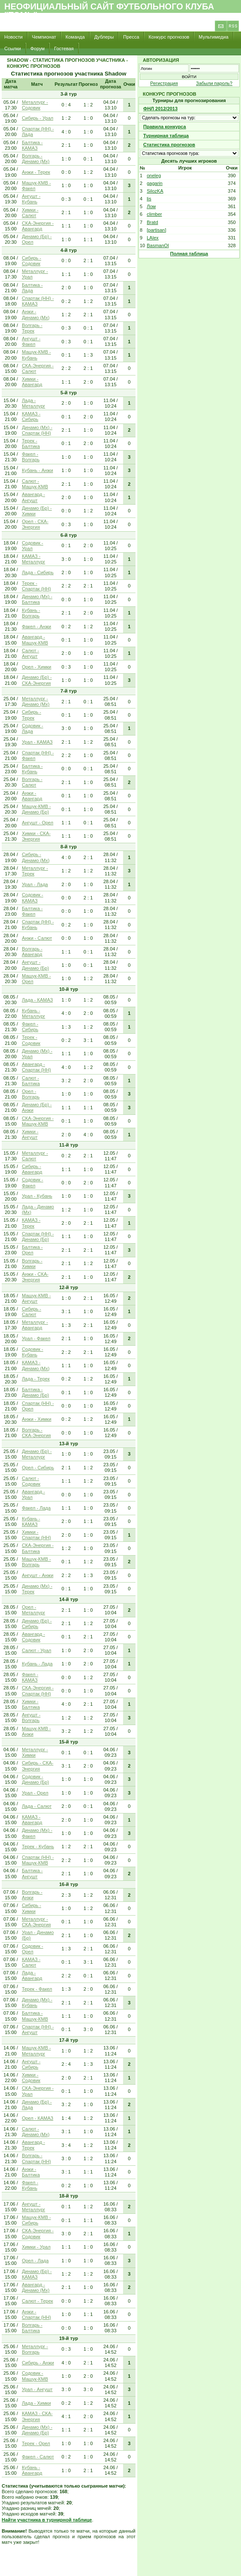 The height and width of the screenshot is (2576, 241). What do you see at coordinates (31, 1717) in the screenshot?
I see `Ангушт - Волгарь` at bounding box center [31, 1717].